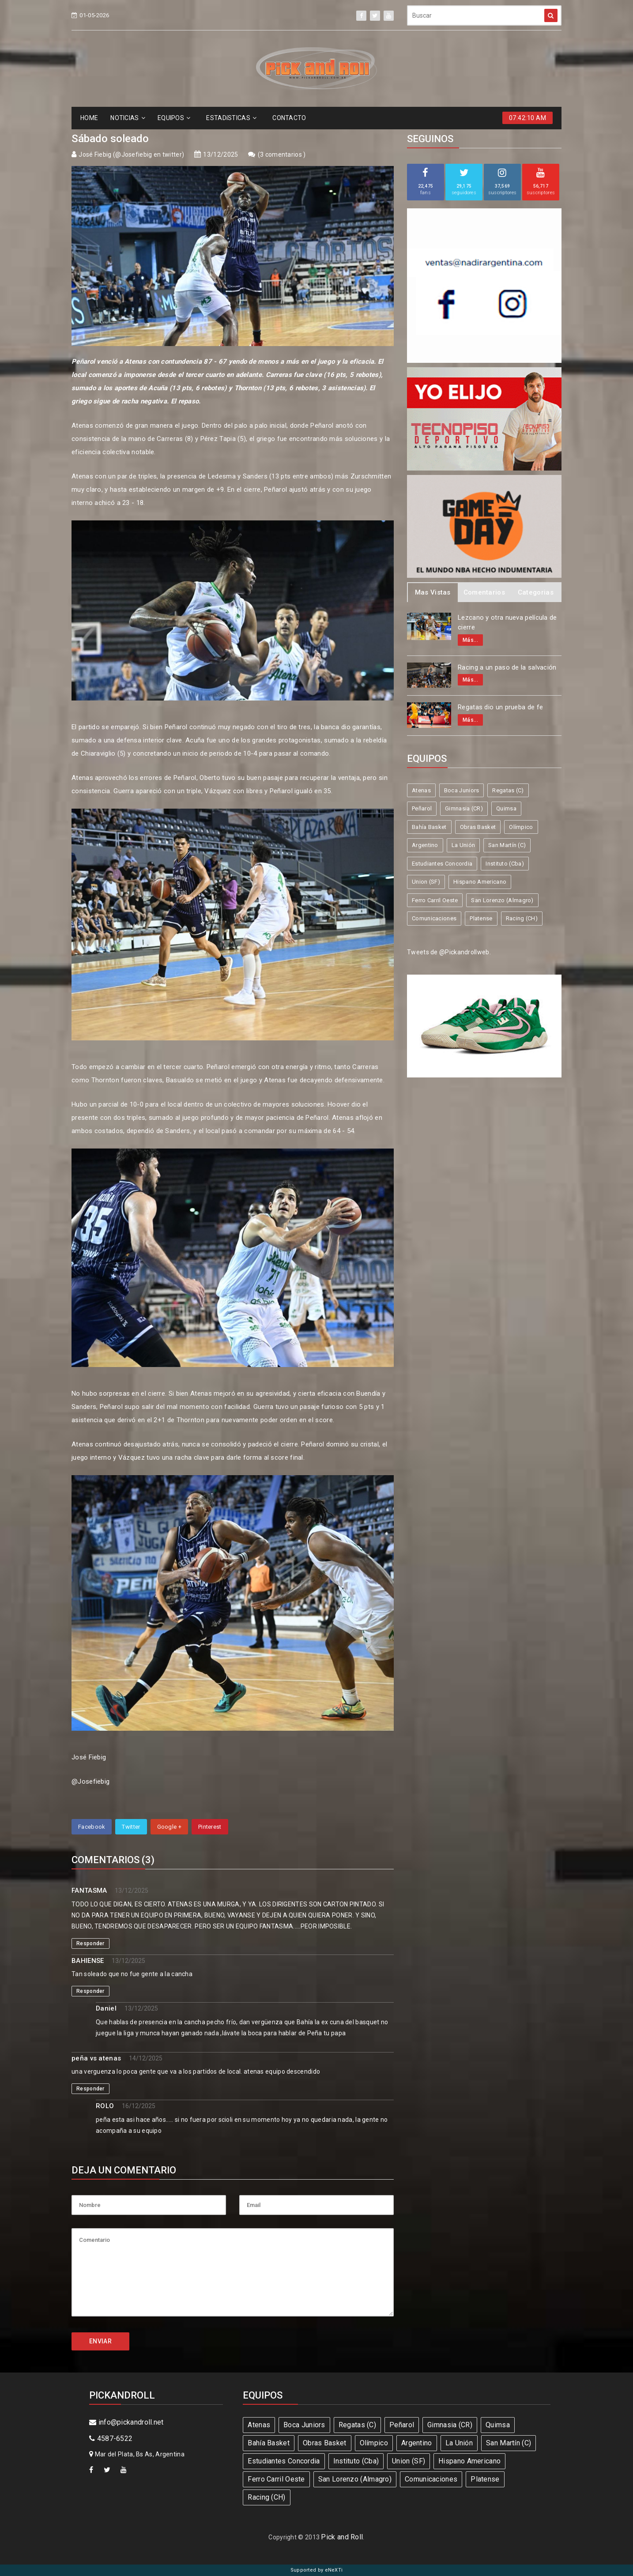 This screenshot has height=2576, width=633. What do you see at coordinates (429, 827) in the screenshot?
I see `Bahía Basket` at bounding box center [429, 827].